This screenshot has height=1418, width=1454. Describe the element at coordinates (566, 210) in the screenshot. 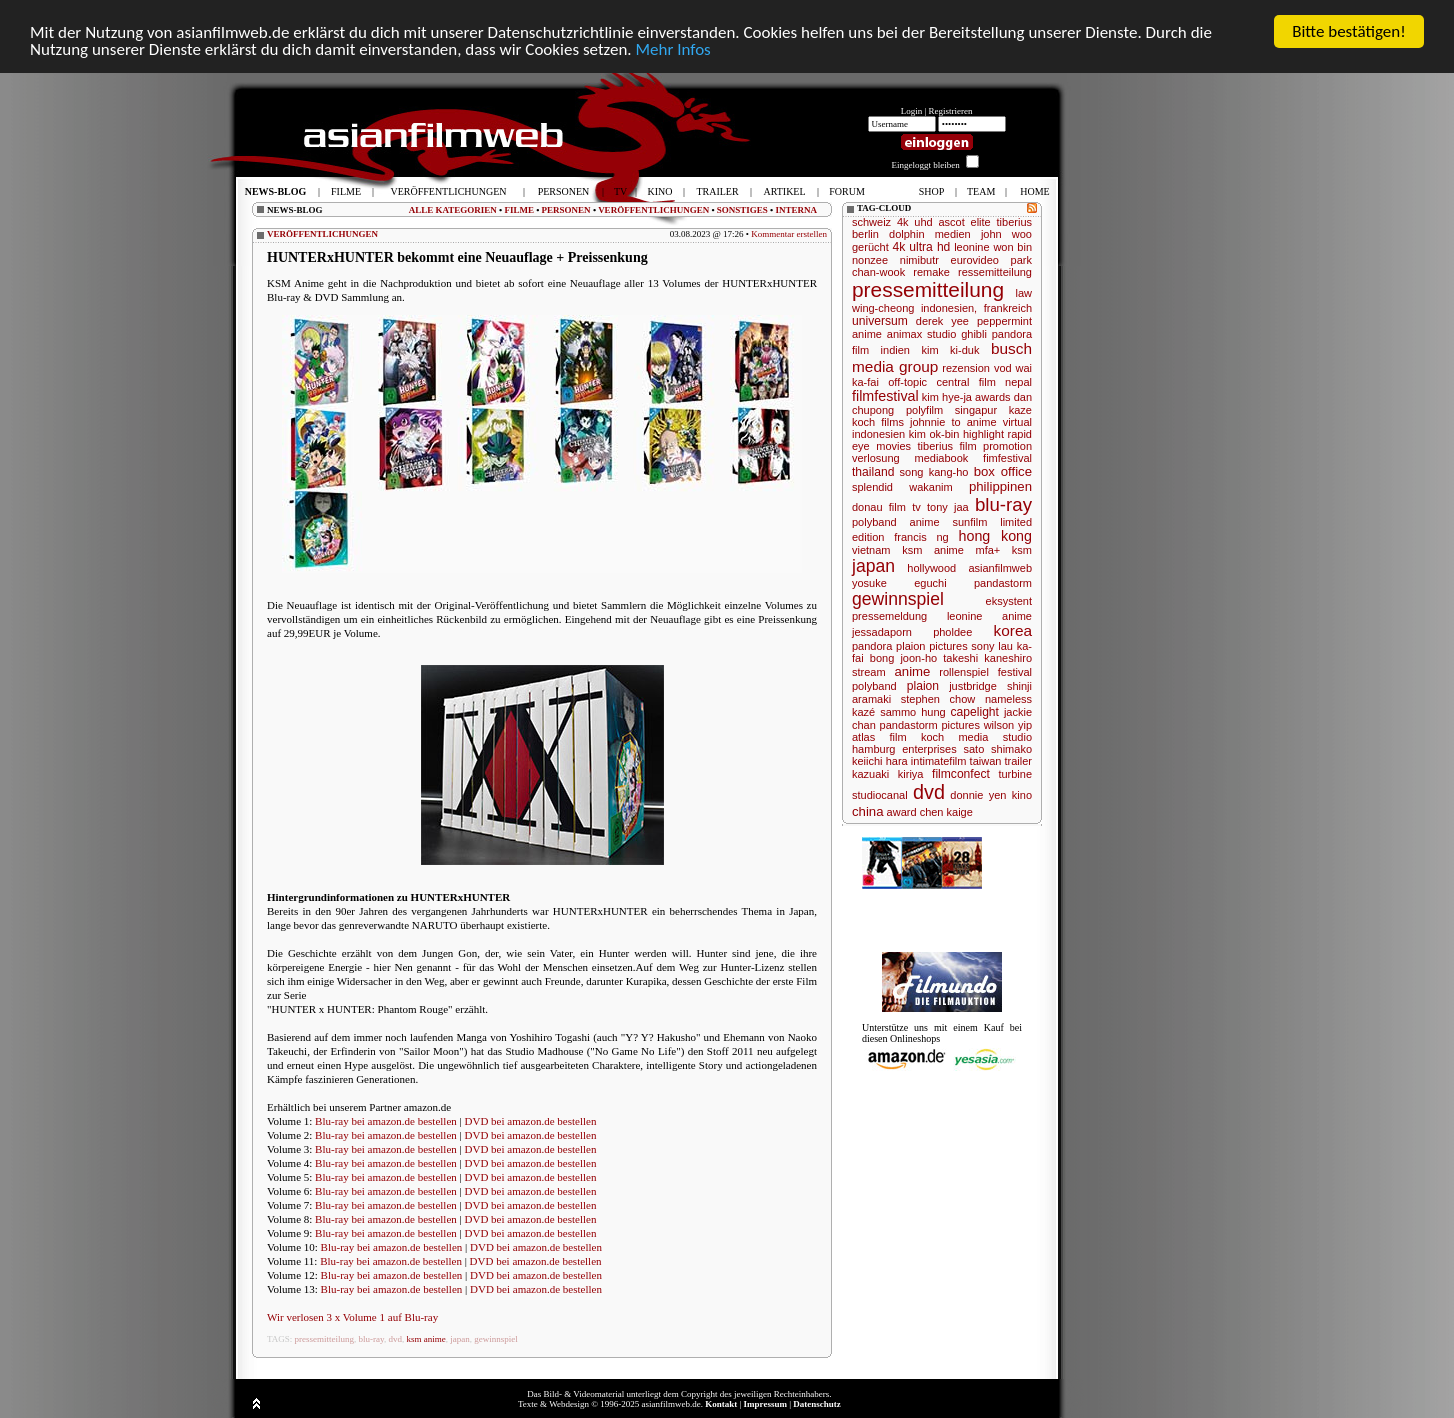

I see `PERSONEN` at that location.